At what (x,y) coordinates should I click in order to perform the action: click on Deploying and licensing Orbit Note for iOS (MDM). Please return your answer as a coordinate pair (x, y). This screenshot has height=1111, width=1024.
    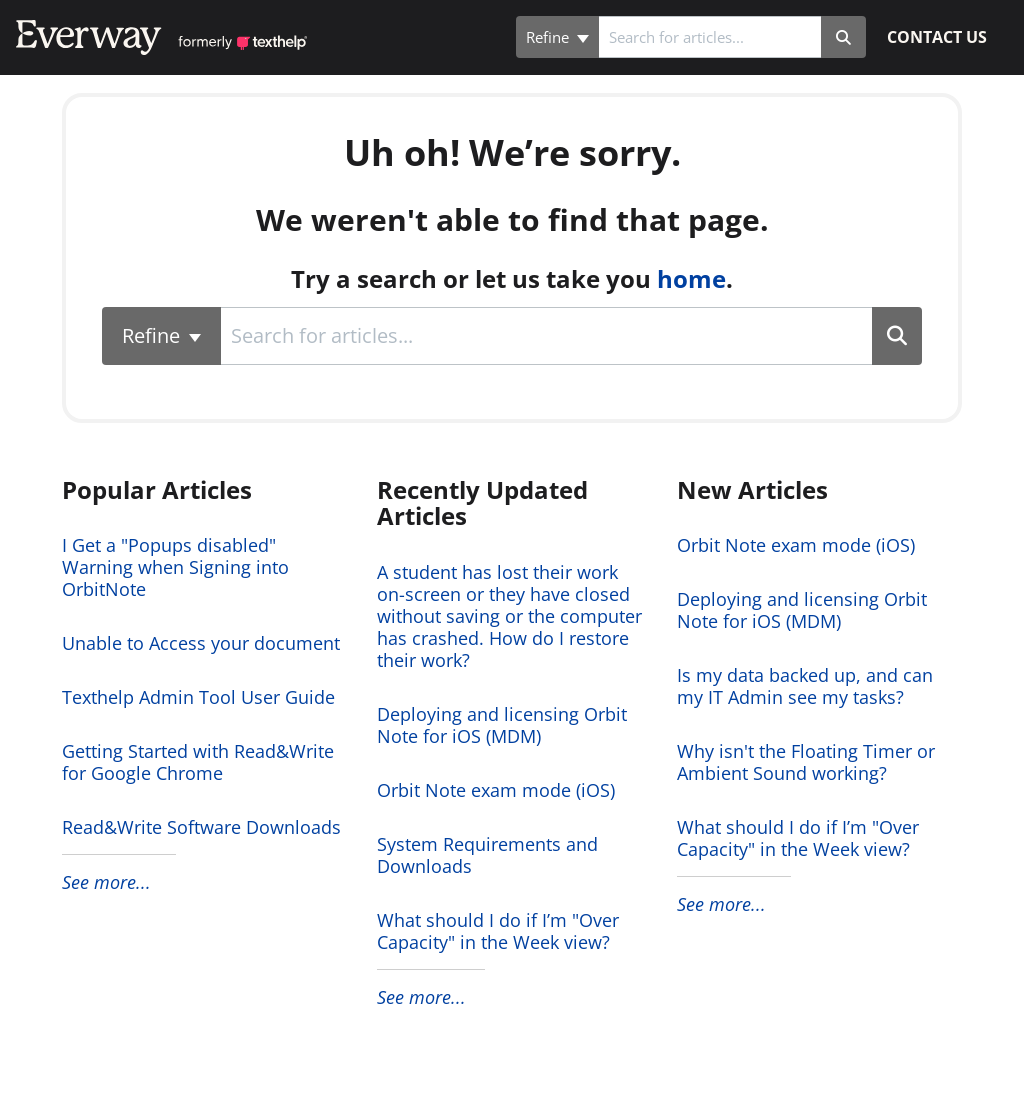
    Looking at the image, I should click on (502, 725).